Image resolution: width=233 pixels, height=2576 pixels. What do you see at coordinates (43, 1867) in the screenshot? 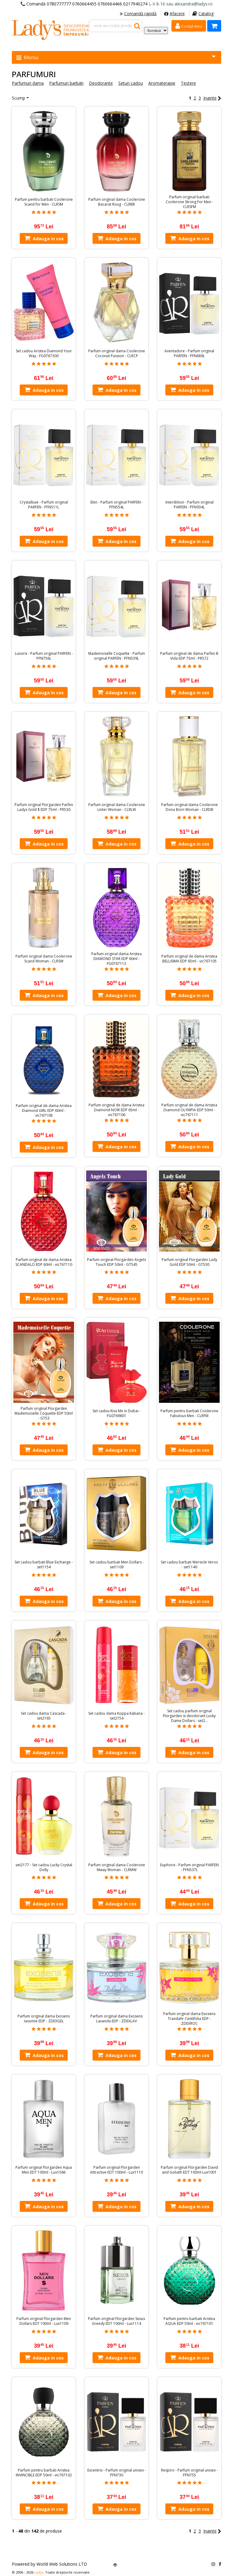
I see `set2177 - Set cadou Lucky Crystal Dolly` at bounding box center [43, 1867].